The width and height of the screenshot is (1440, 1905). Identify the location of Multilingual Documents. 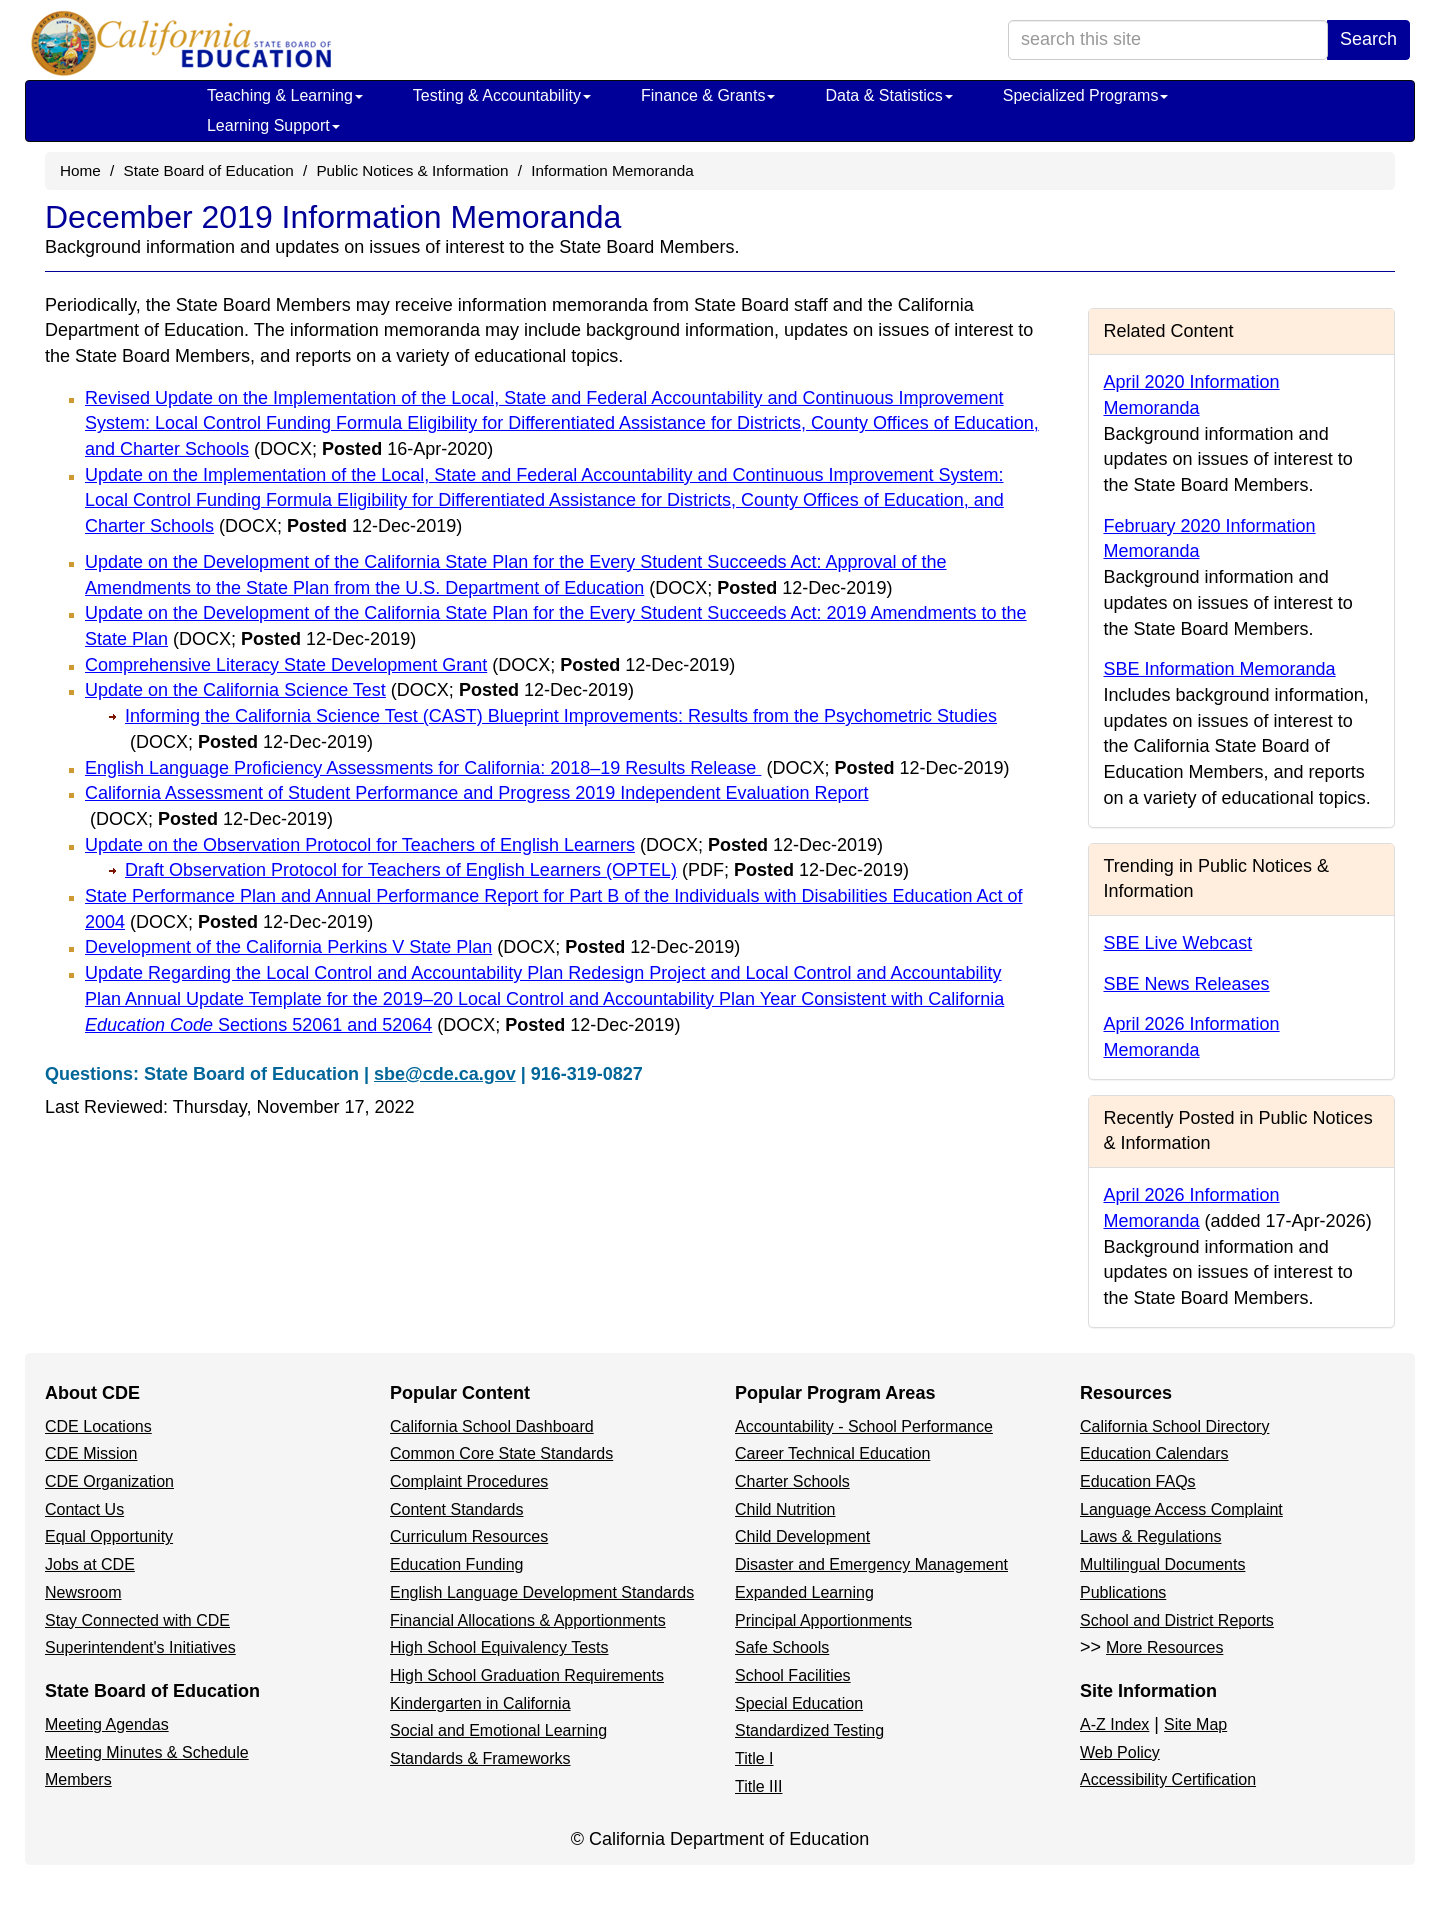
(1162, 1564).